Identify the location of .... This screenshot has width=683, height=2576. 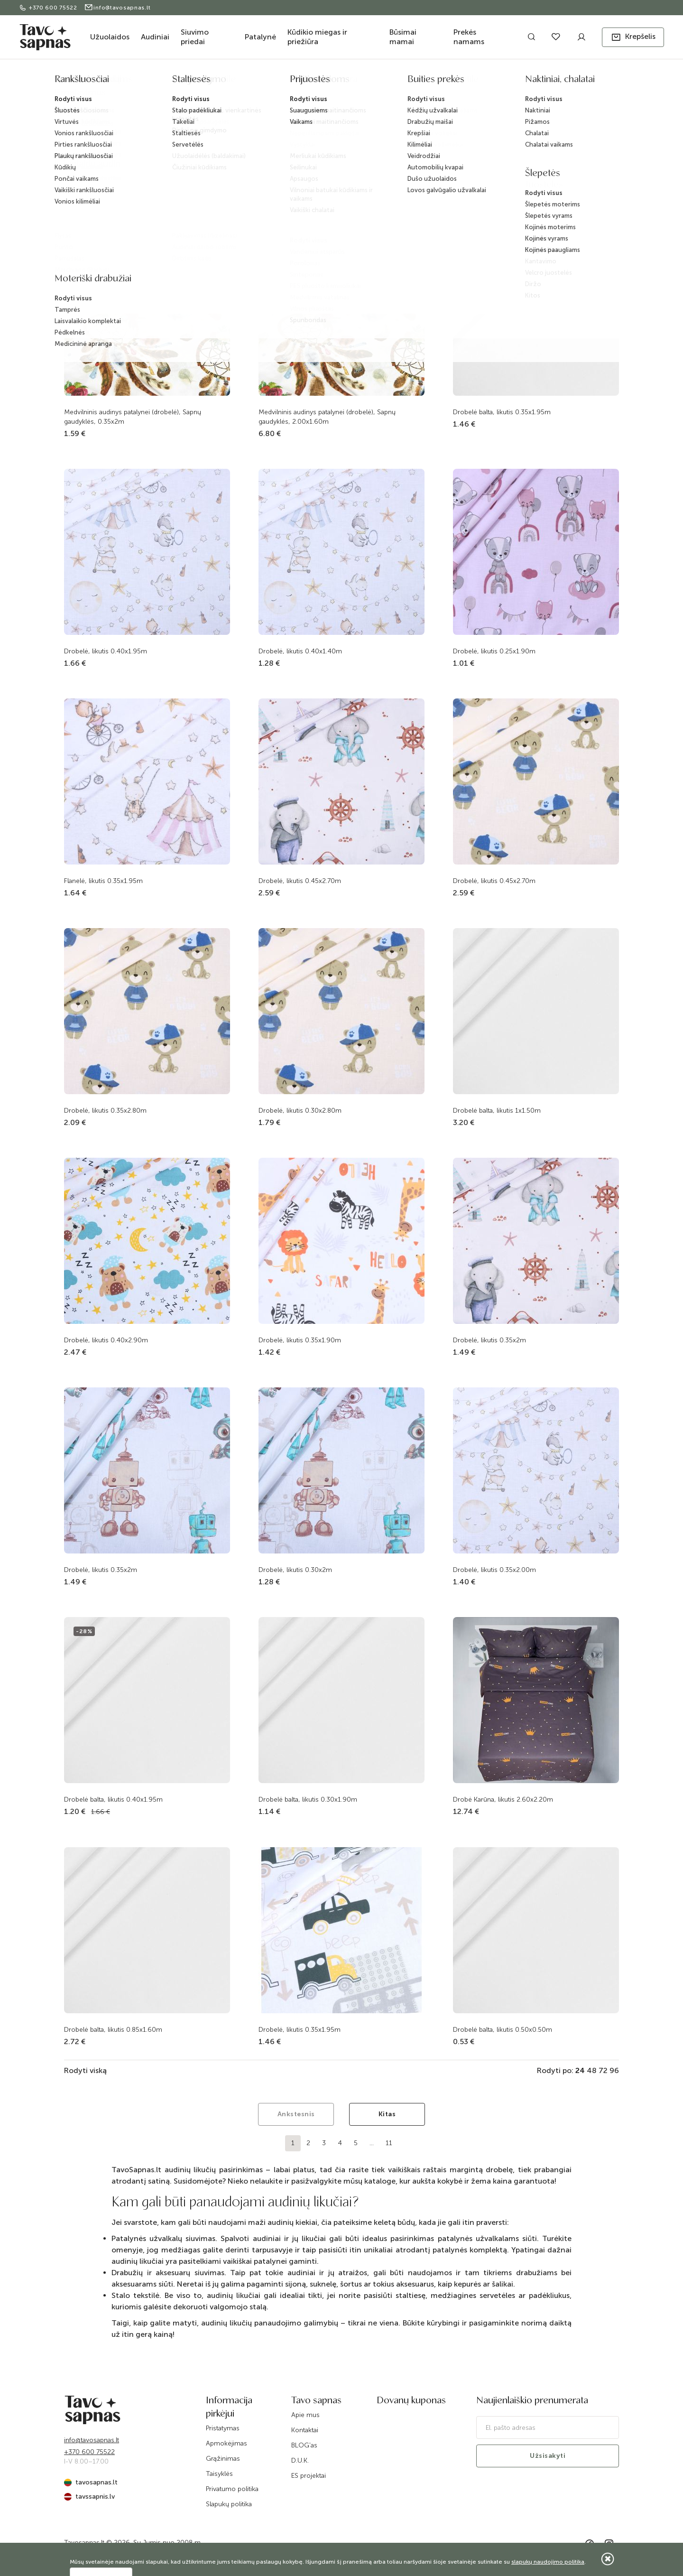
(371, 2143).